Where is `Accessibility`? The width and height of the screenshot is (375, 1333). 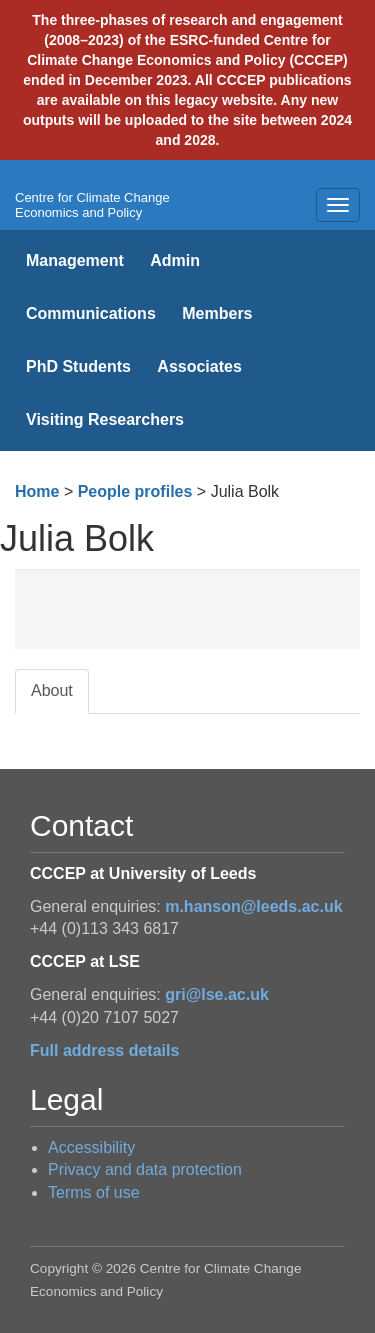
Accessibility is located at coordinates (91, 1147).